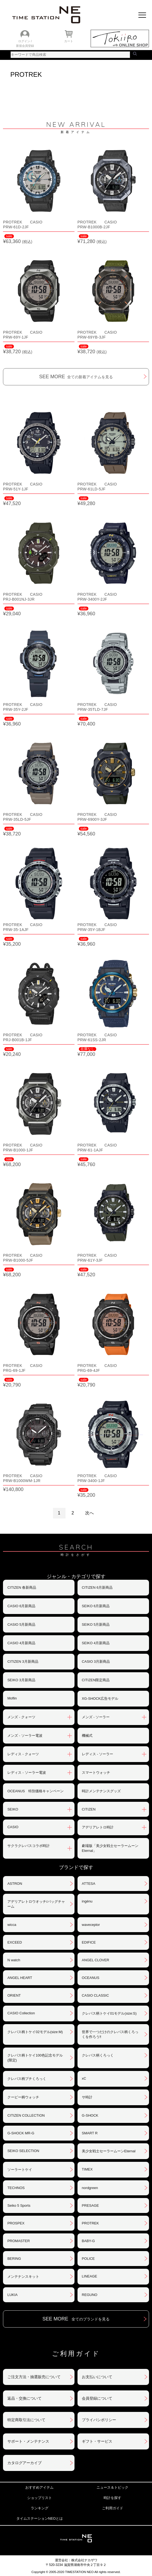 The width and height of the screenshot is (152, 2576). Describe the element at coordinates (21, 1643) in the screenshot. I see `CASIO 4月新商品` at that location.